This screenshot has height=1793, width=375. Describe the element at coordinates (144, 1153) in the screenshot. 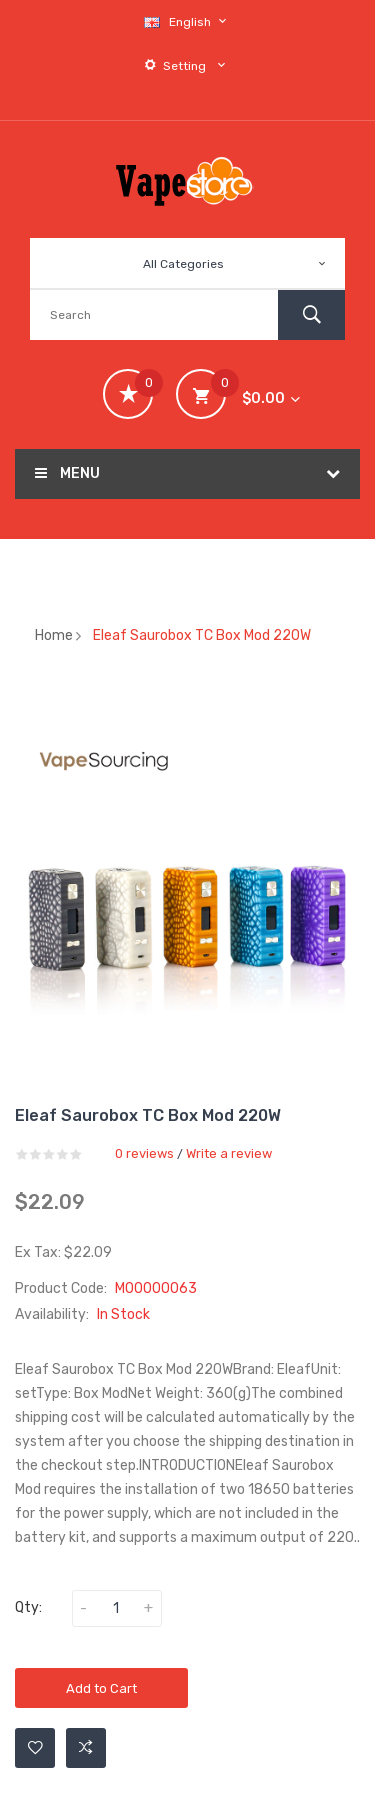

I see `0 reviews` at that location.